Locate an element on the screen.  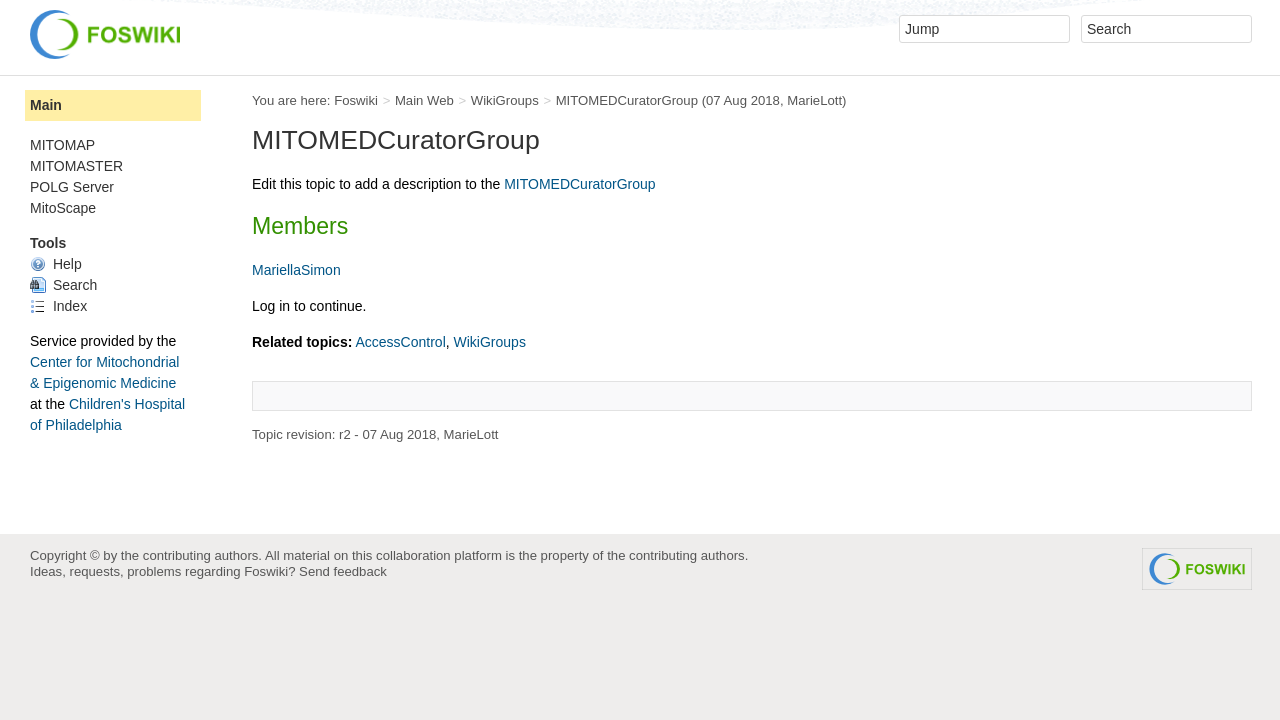
Index is located at coordinates (58, 306).